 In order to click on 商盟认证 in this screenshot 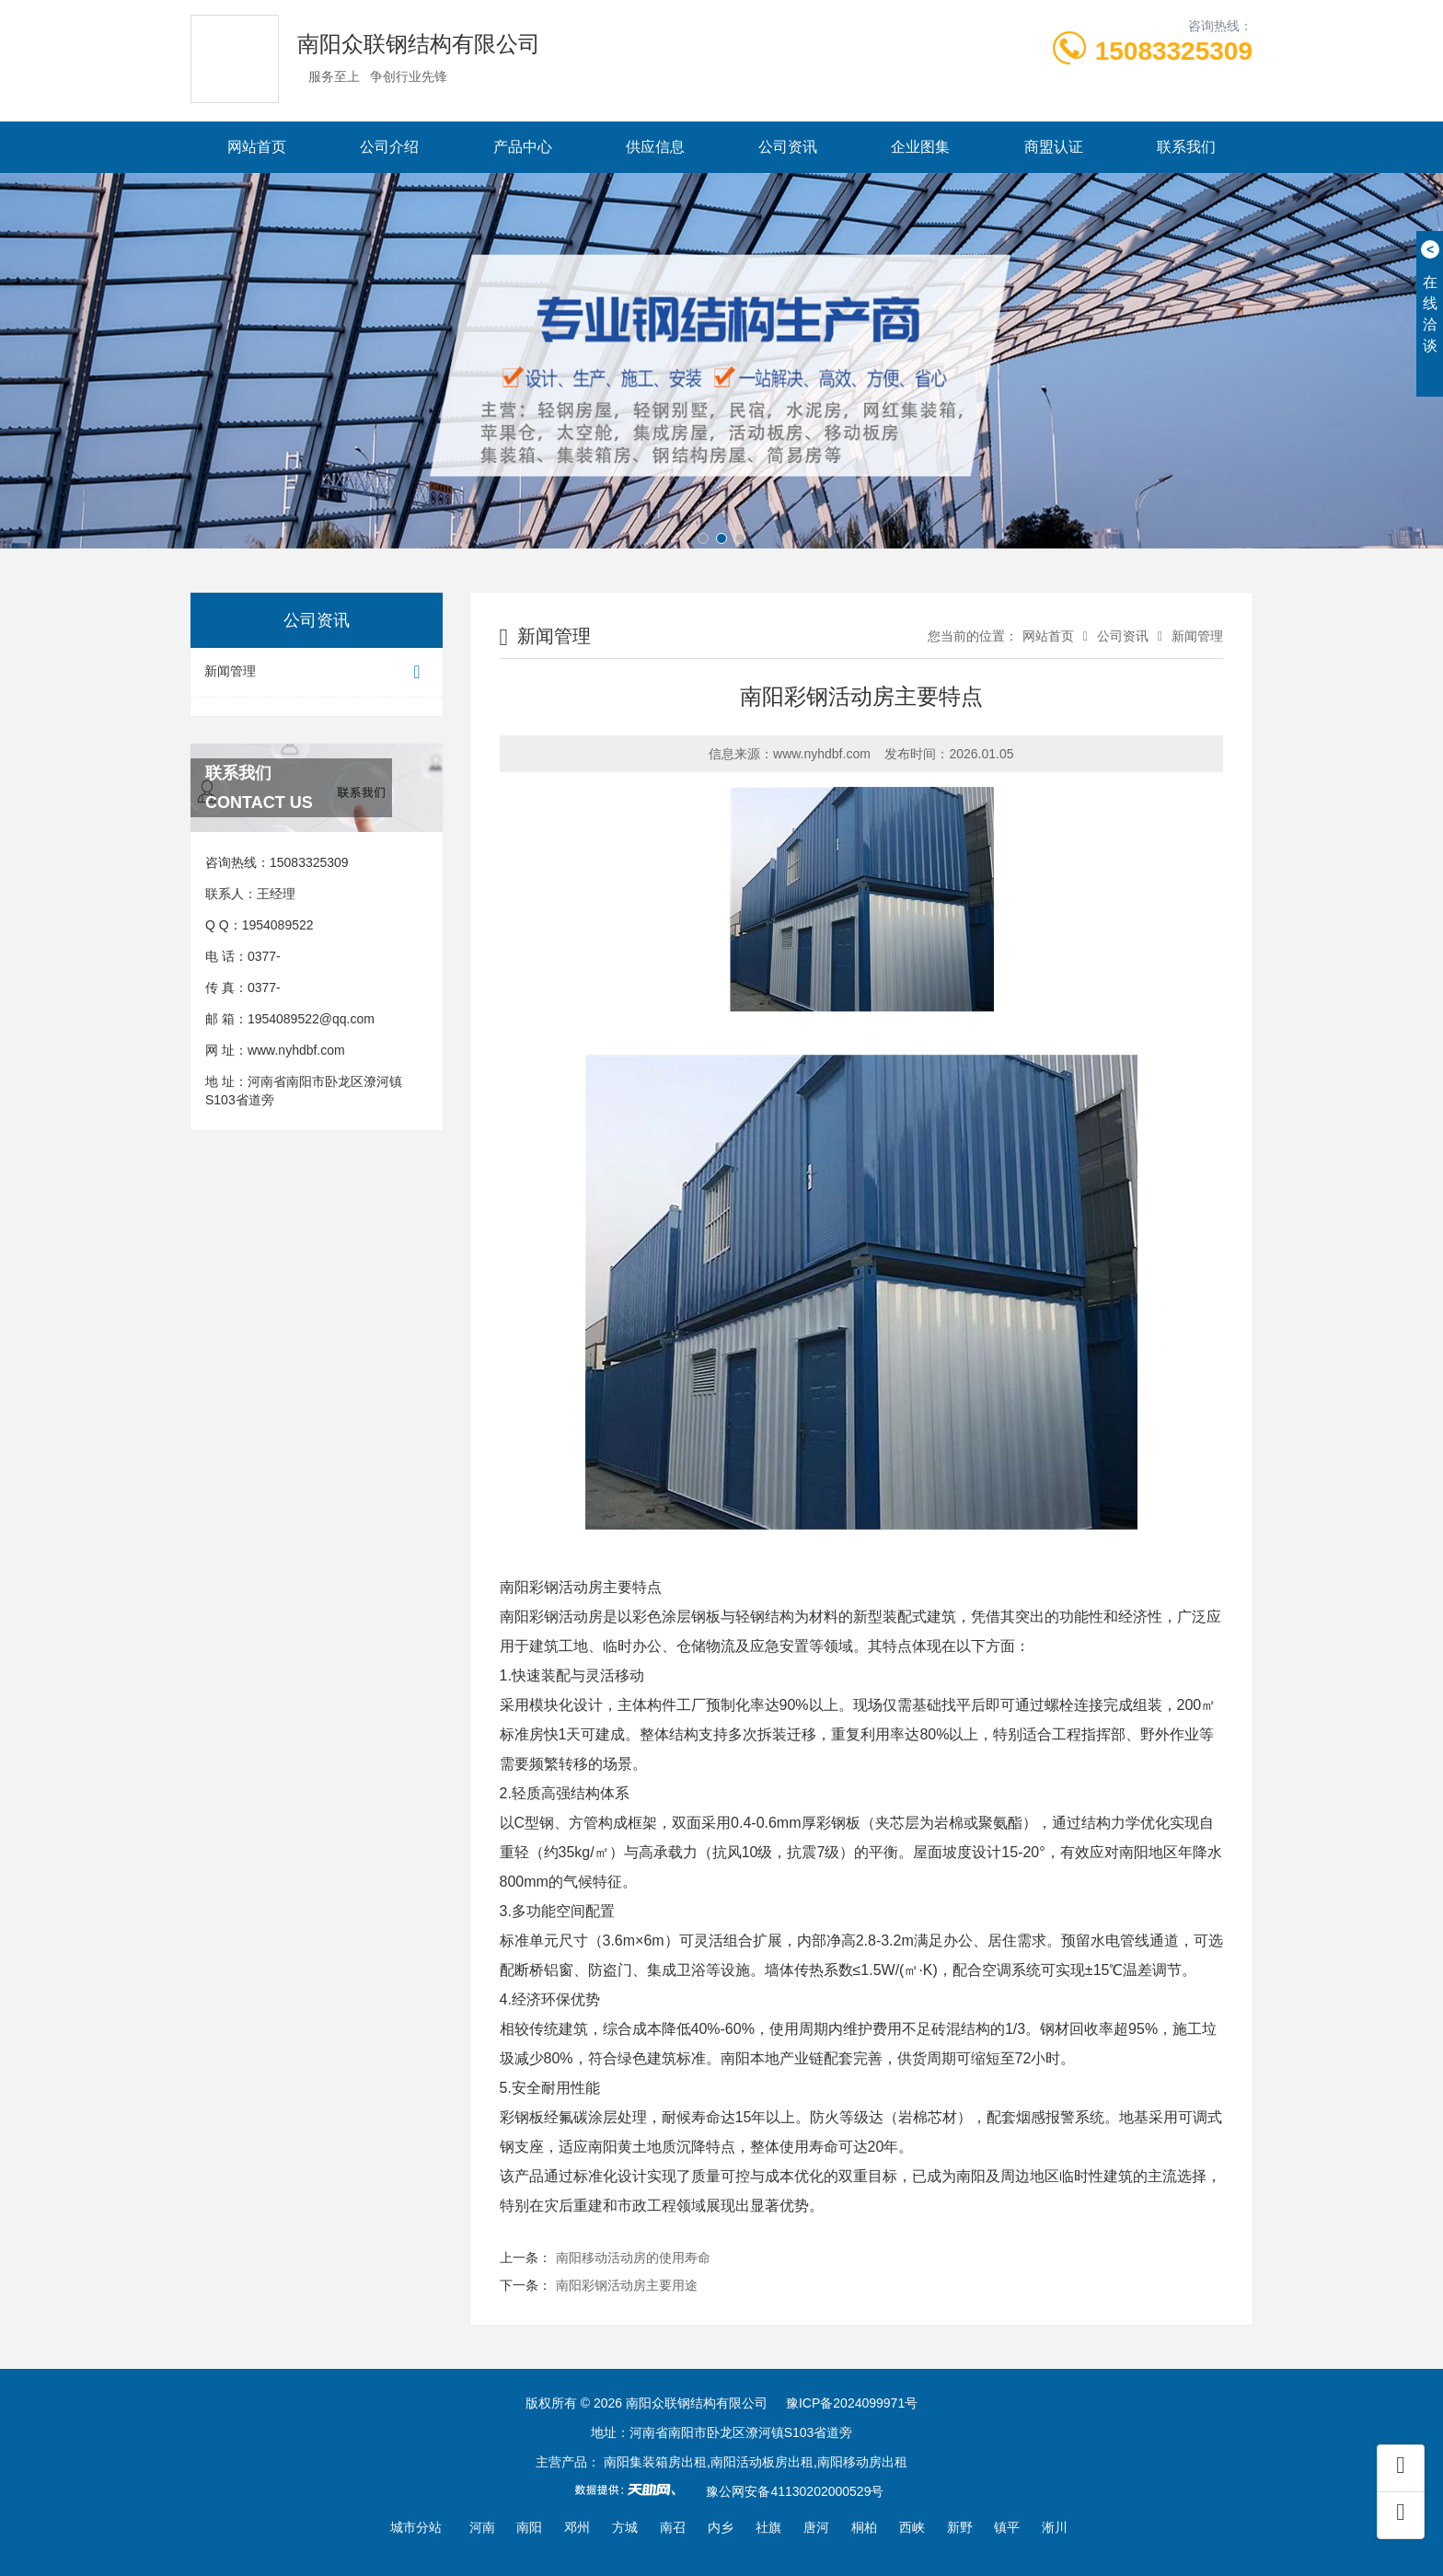, I will do `click(1053, 147)`.